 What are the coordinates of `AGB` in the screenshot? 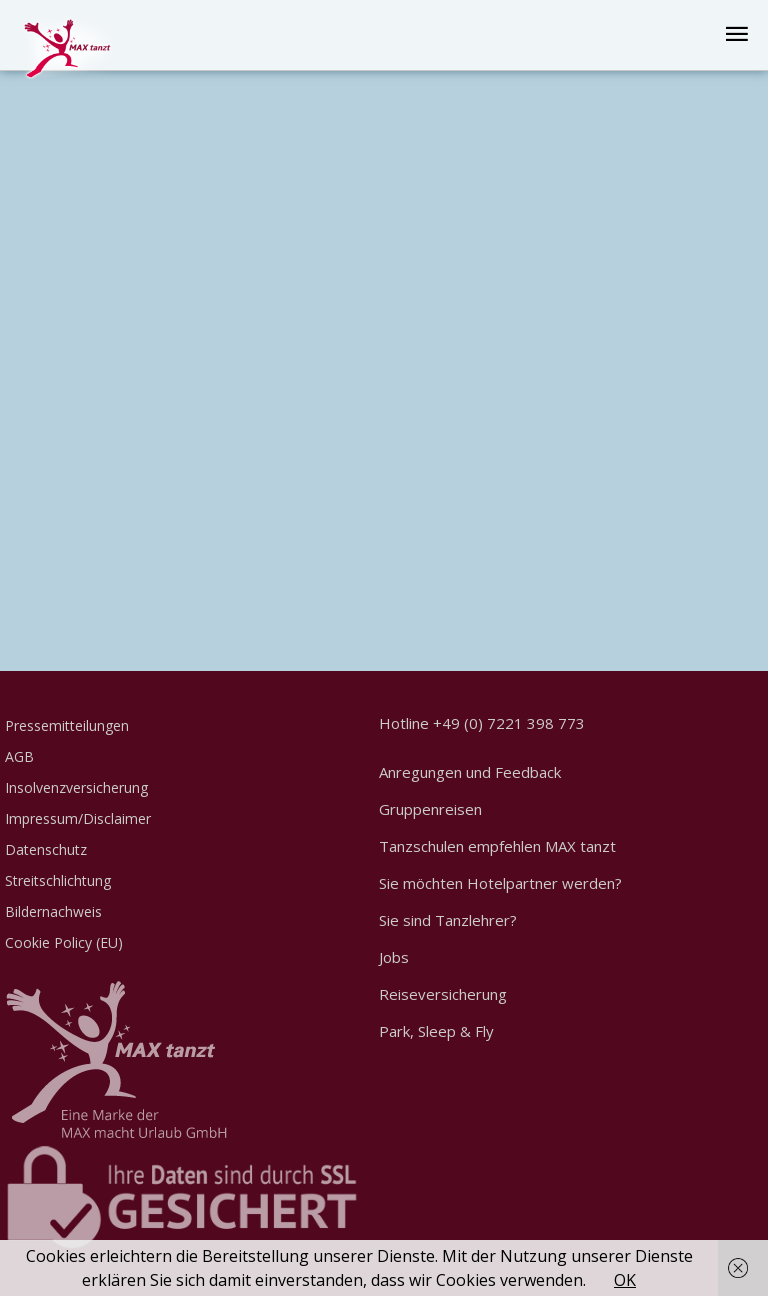 It's located at (19, 756).